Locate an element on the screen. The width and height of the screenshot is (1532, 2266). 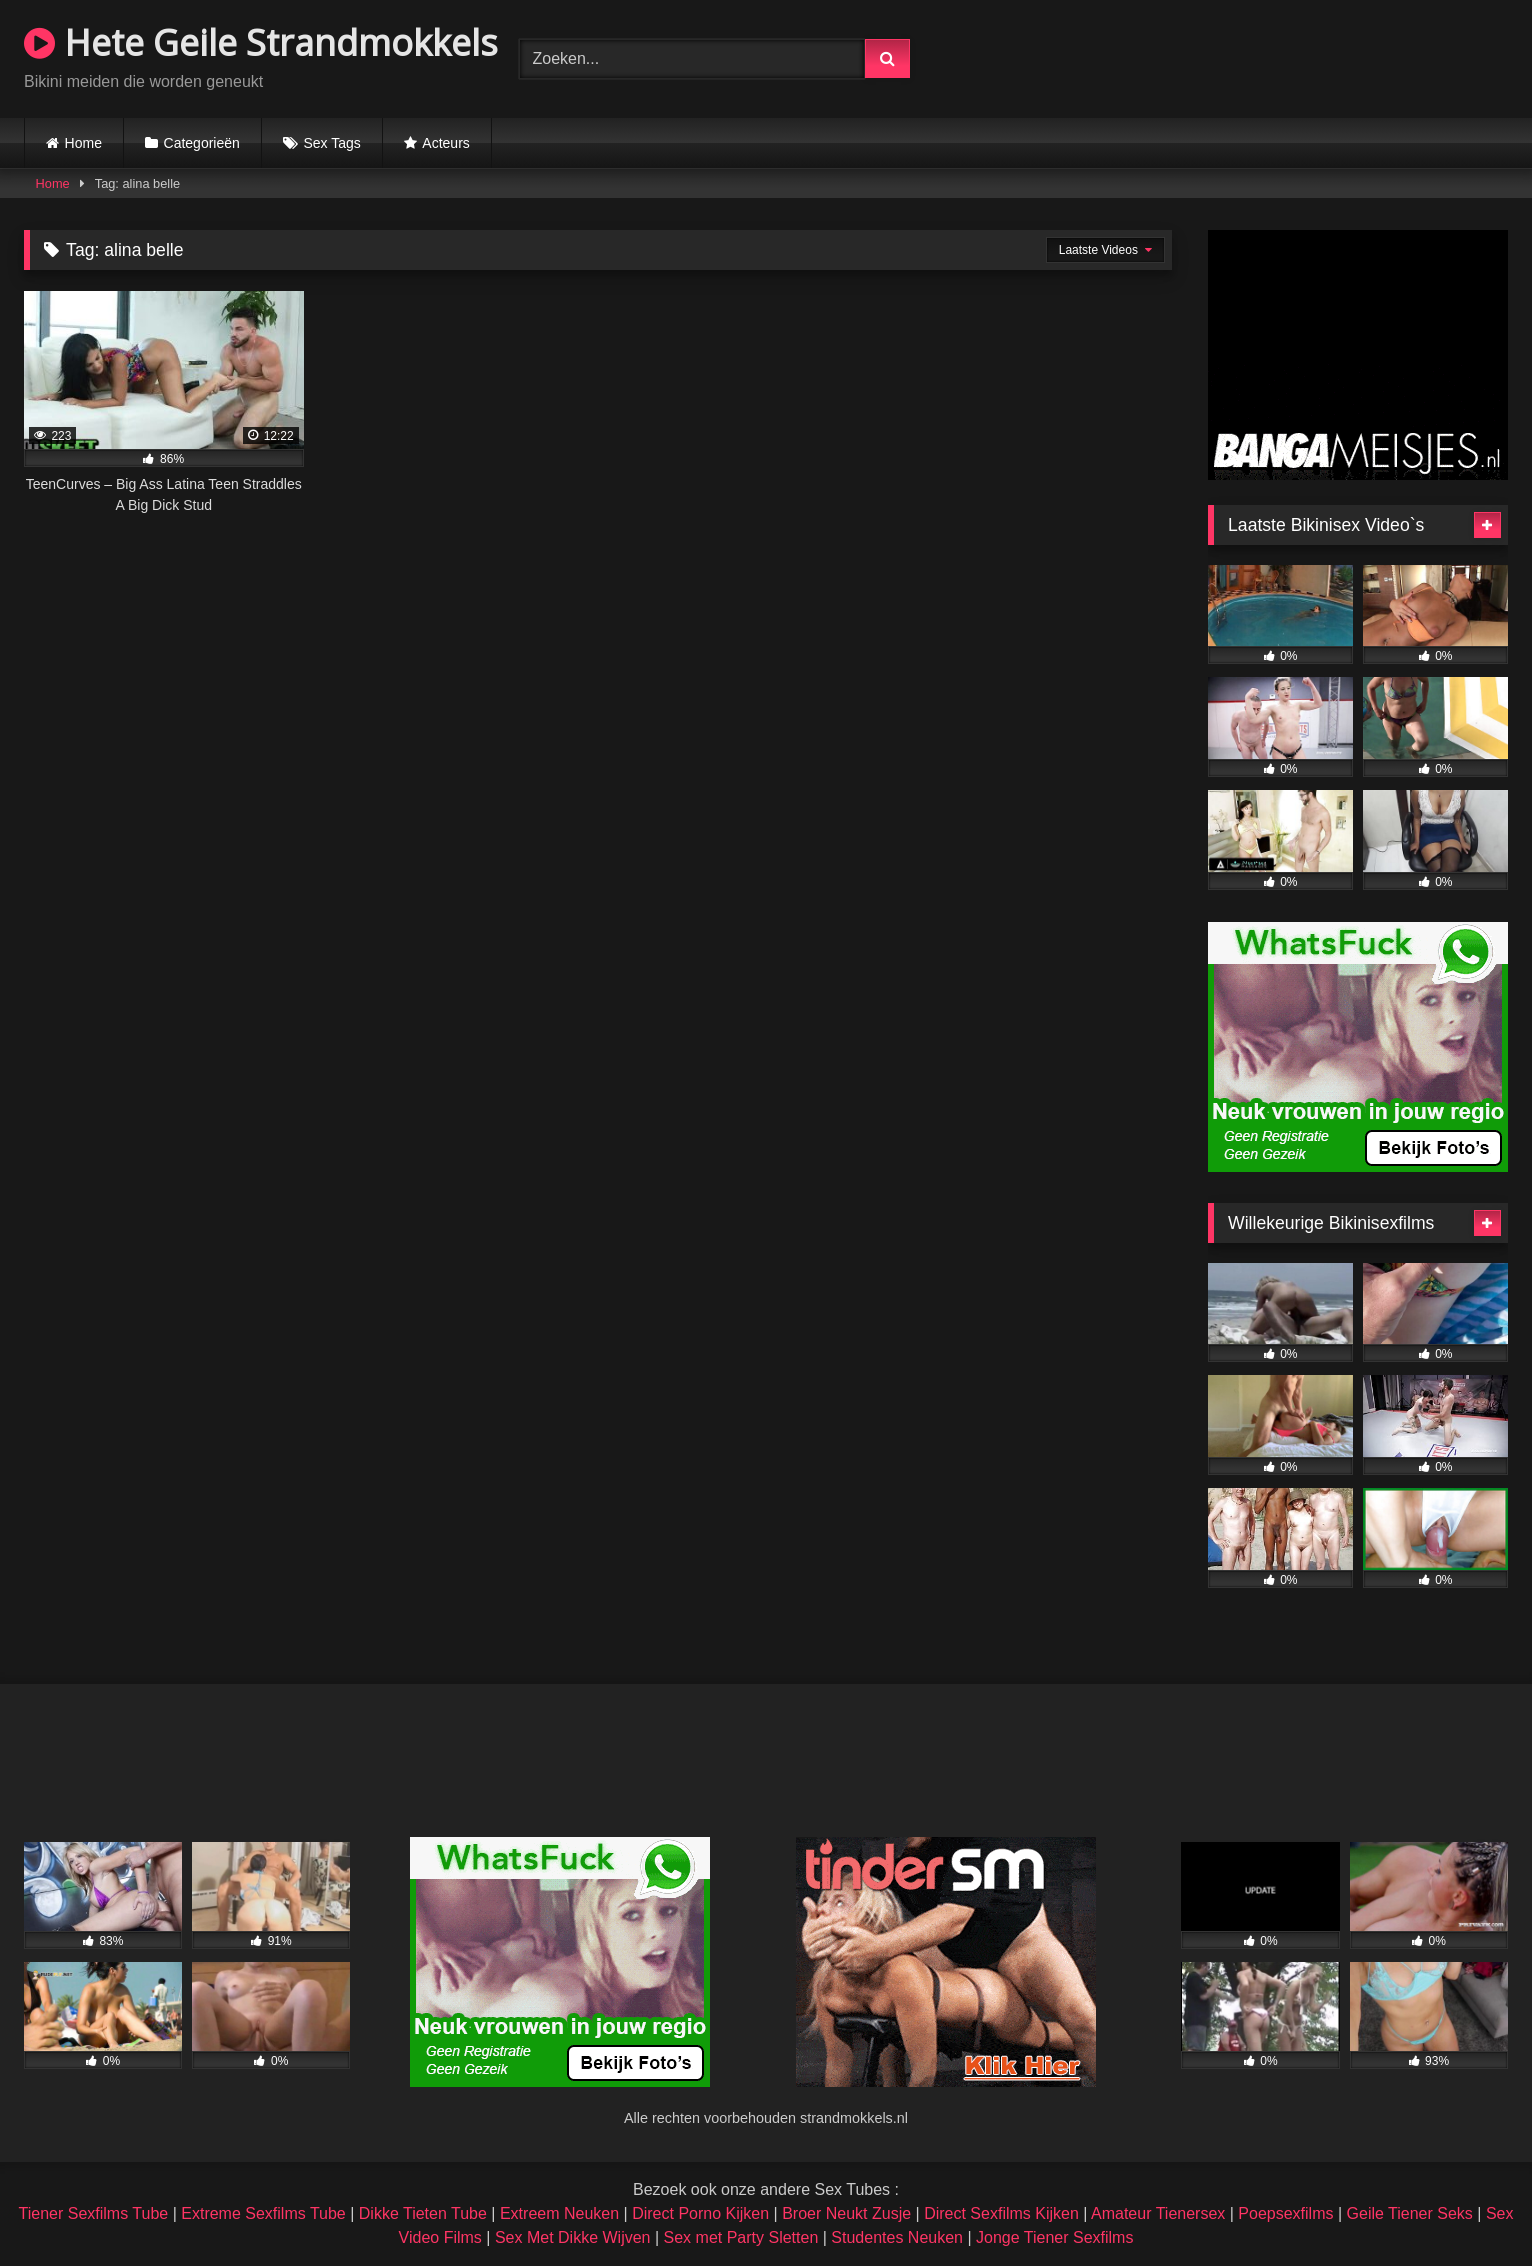
Studentes Neuken is located at coordinates (897, 2237).